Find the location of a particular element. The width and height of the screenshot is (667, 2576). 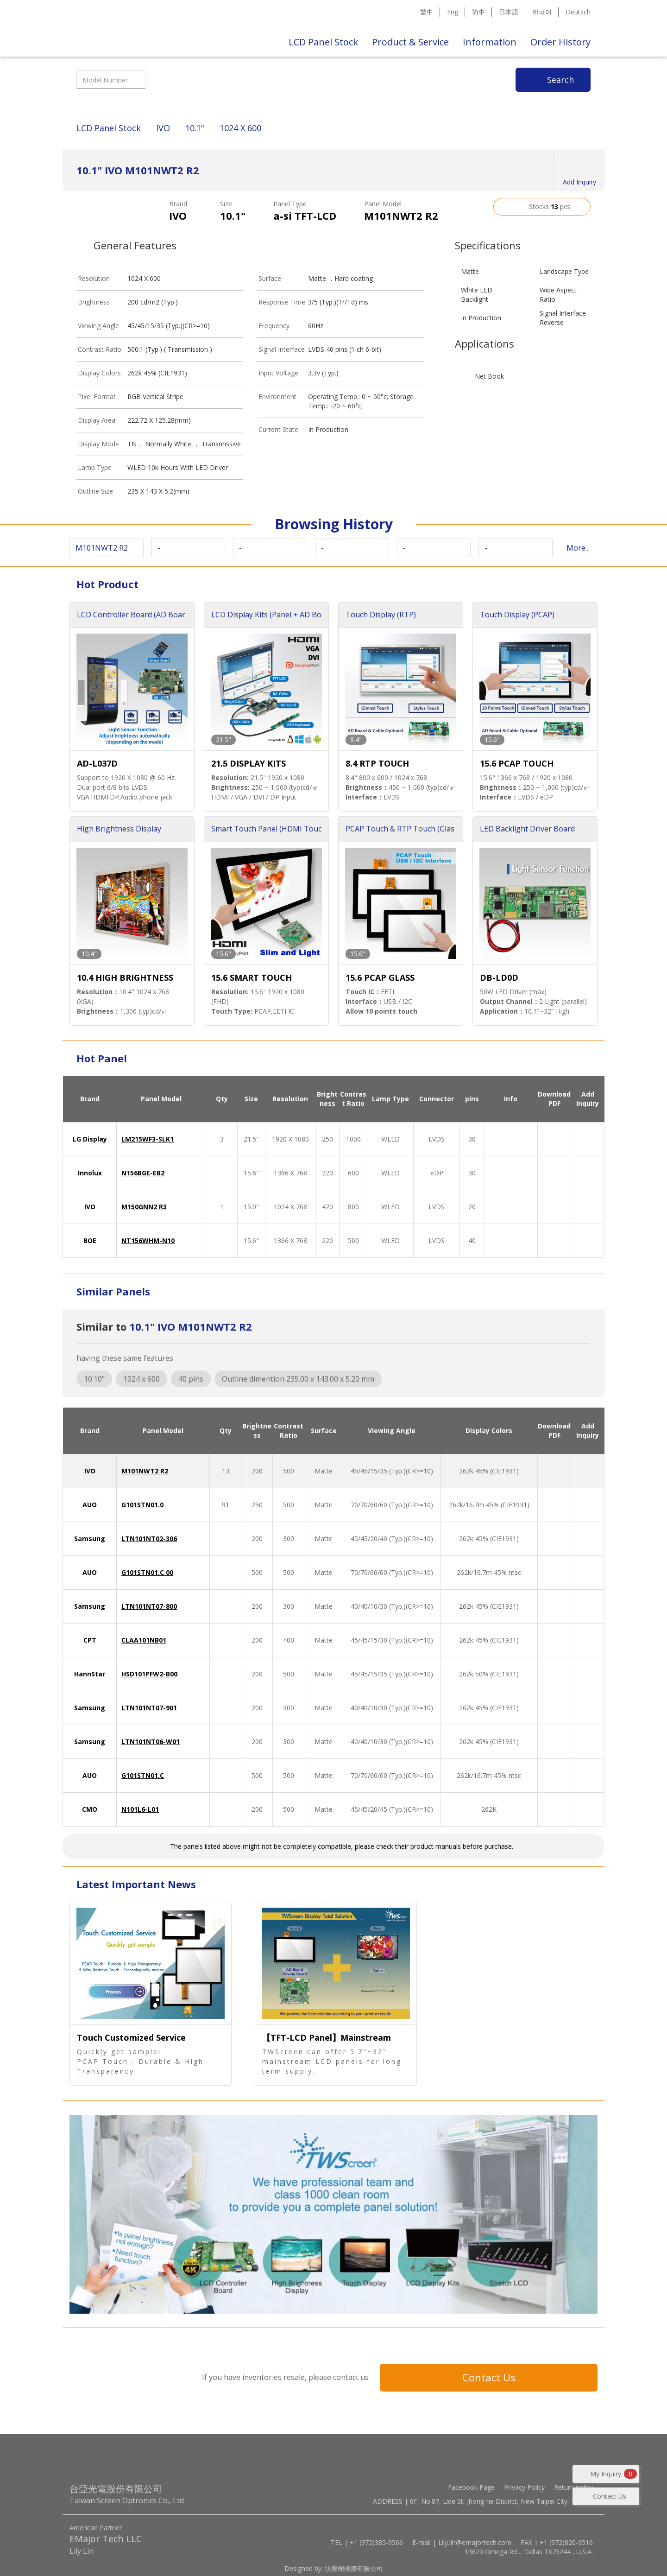

繁中 is located at coordinates (426, 11).